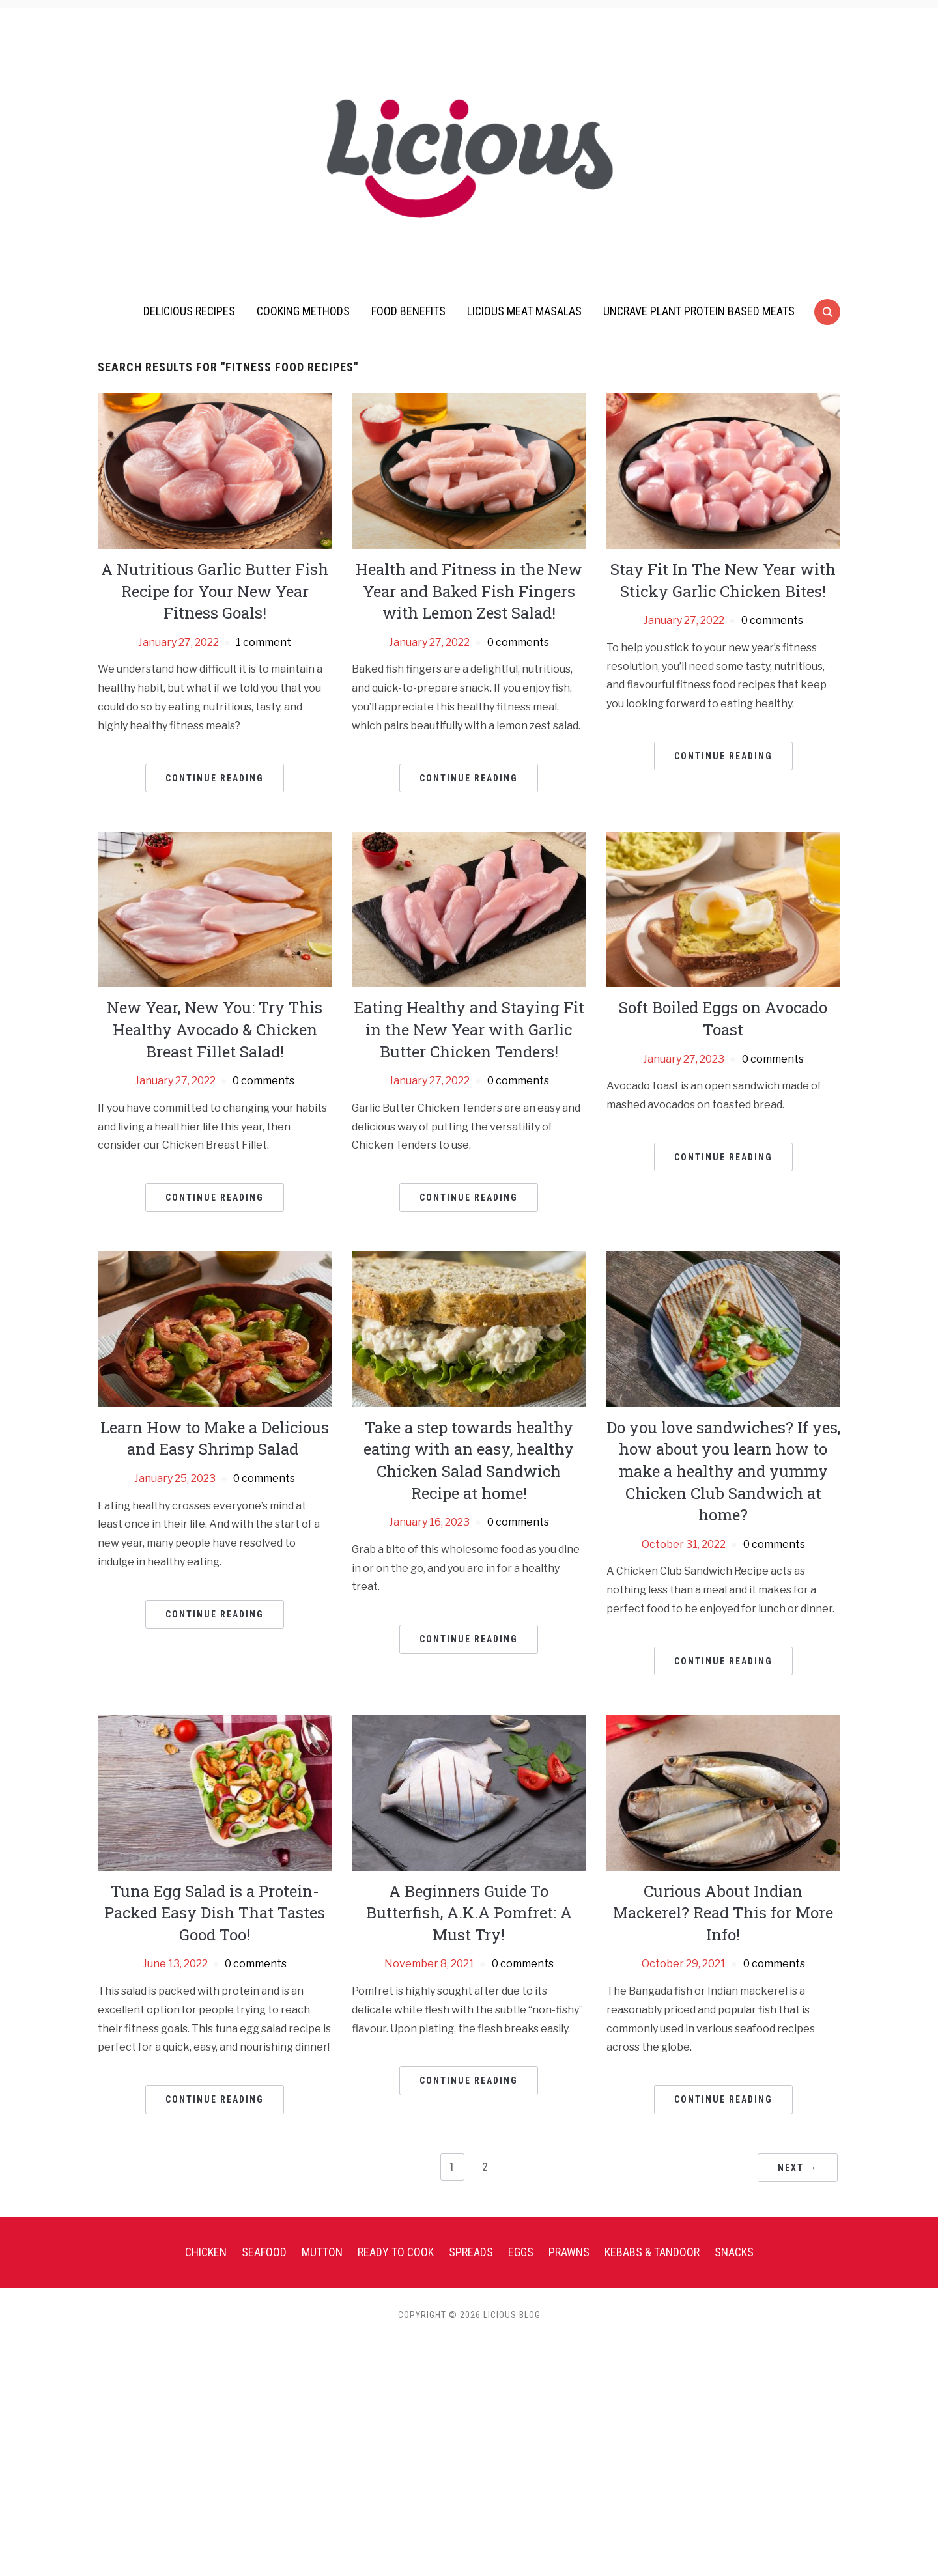  Describe the element at coordinates (569, 2252) in the screenshot. I see `Prawns` at that location.